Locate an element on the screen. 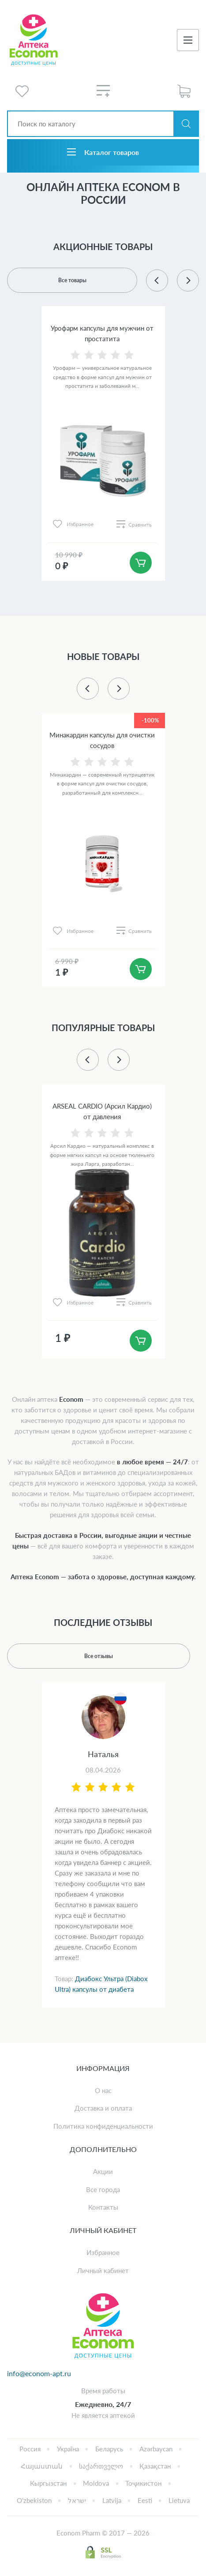  Қазақстан is located at coordinates (155, 2466).